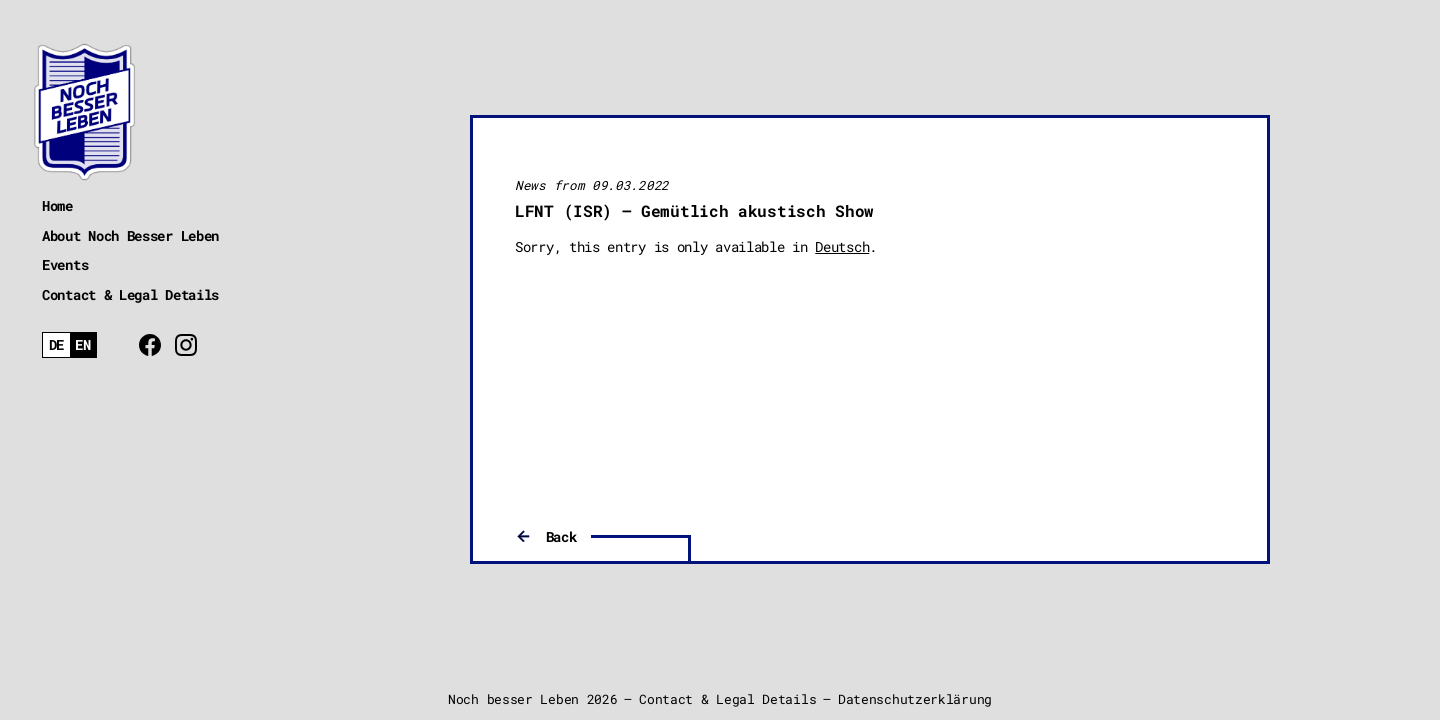 Image resolution: width=1440 pixels, height=720 pixels. Describe the element at coordinates (130, 294) in the screenshot. I see `Contact & Legal Details` at that location.